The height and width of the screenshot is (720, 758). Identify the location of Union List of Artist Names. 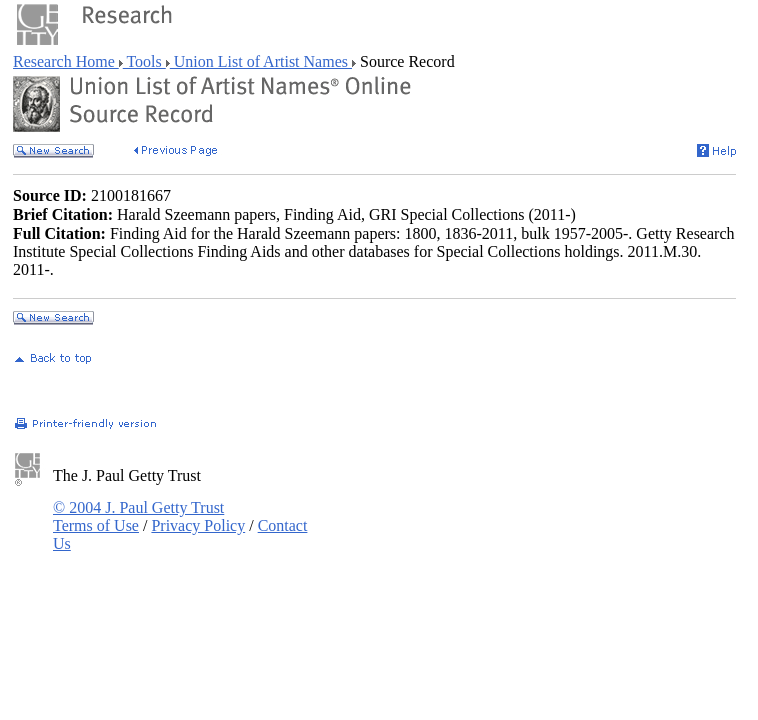
(261, 61).